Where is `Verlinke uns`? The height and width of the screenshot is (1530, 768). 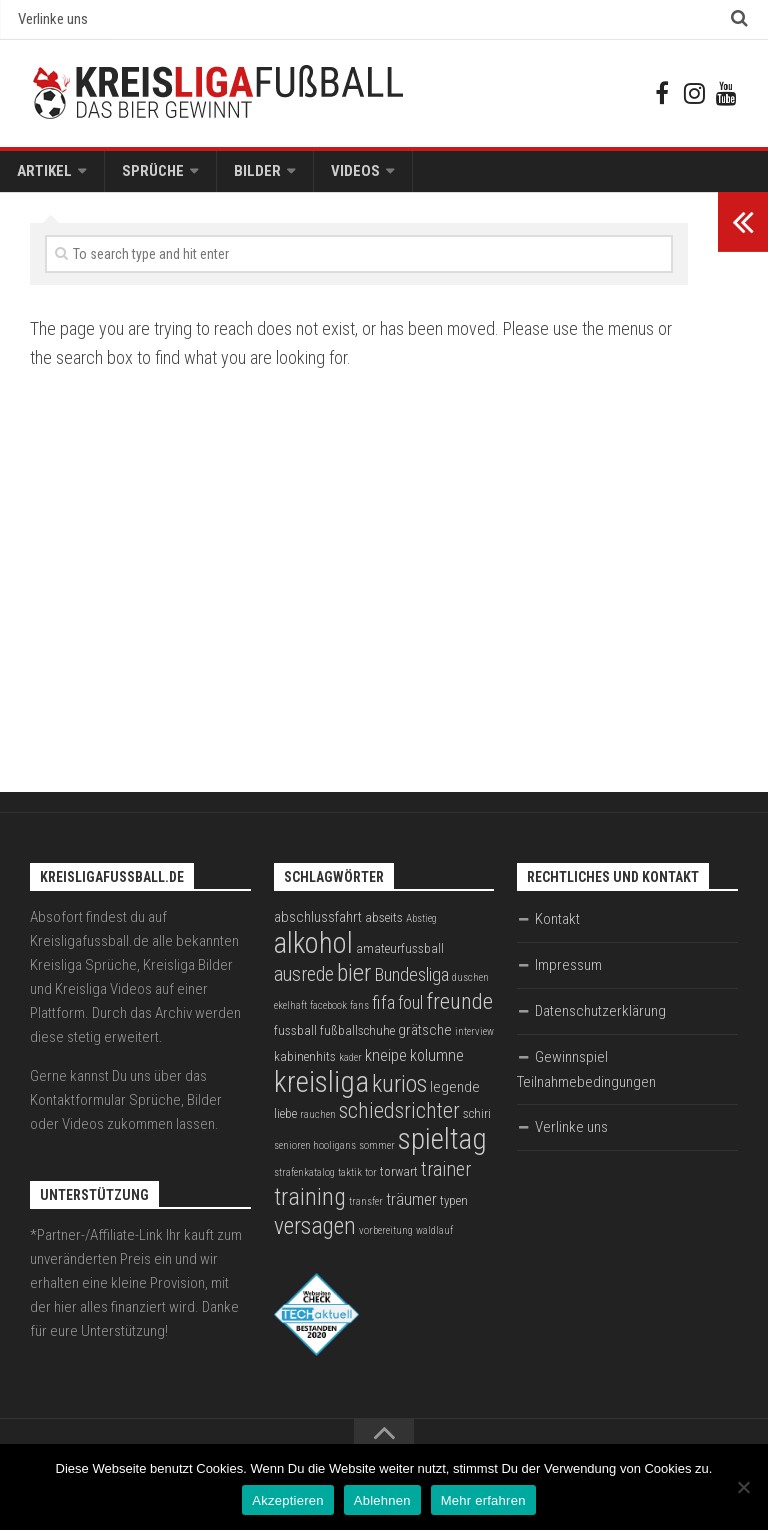 Verlinke uns is located at coordinates (51, 21).